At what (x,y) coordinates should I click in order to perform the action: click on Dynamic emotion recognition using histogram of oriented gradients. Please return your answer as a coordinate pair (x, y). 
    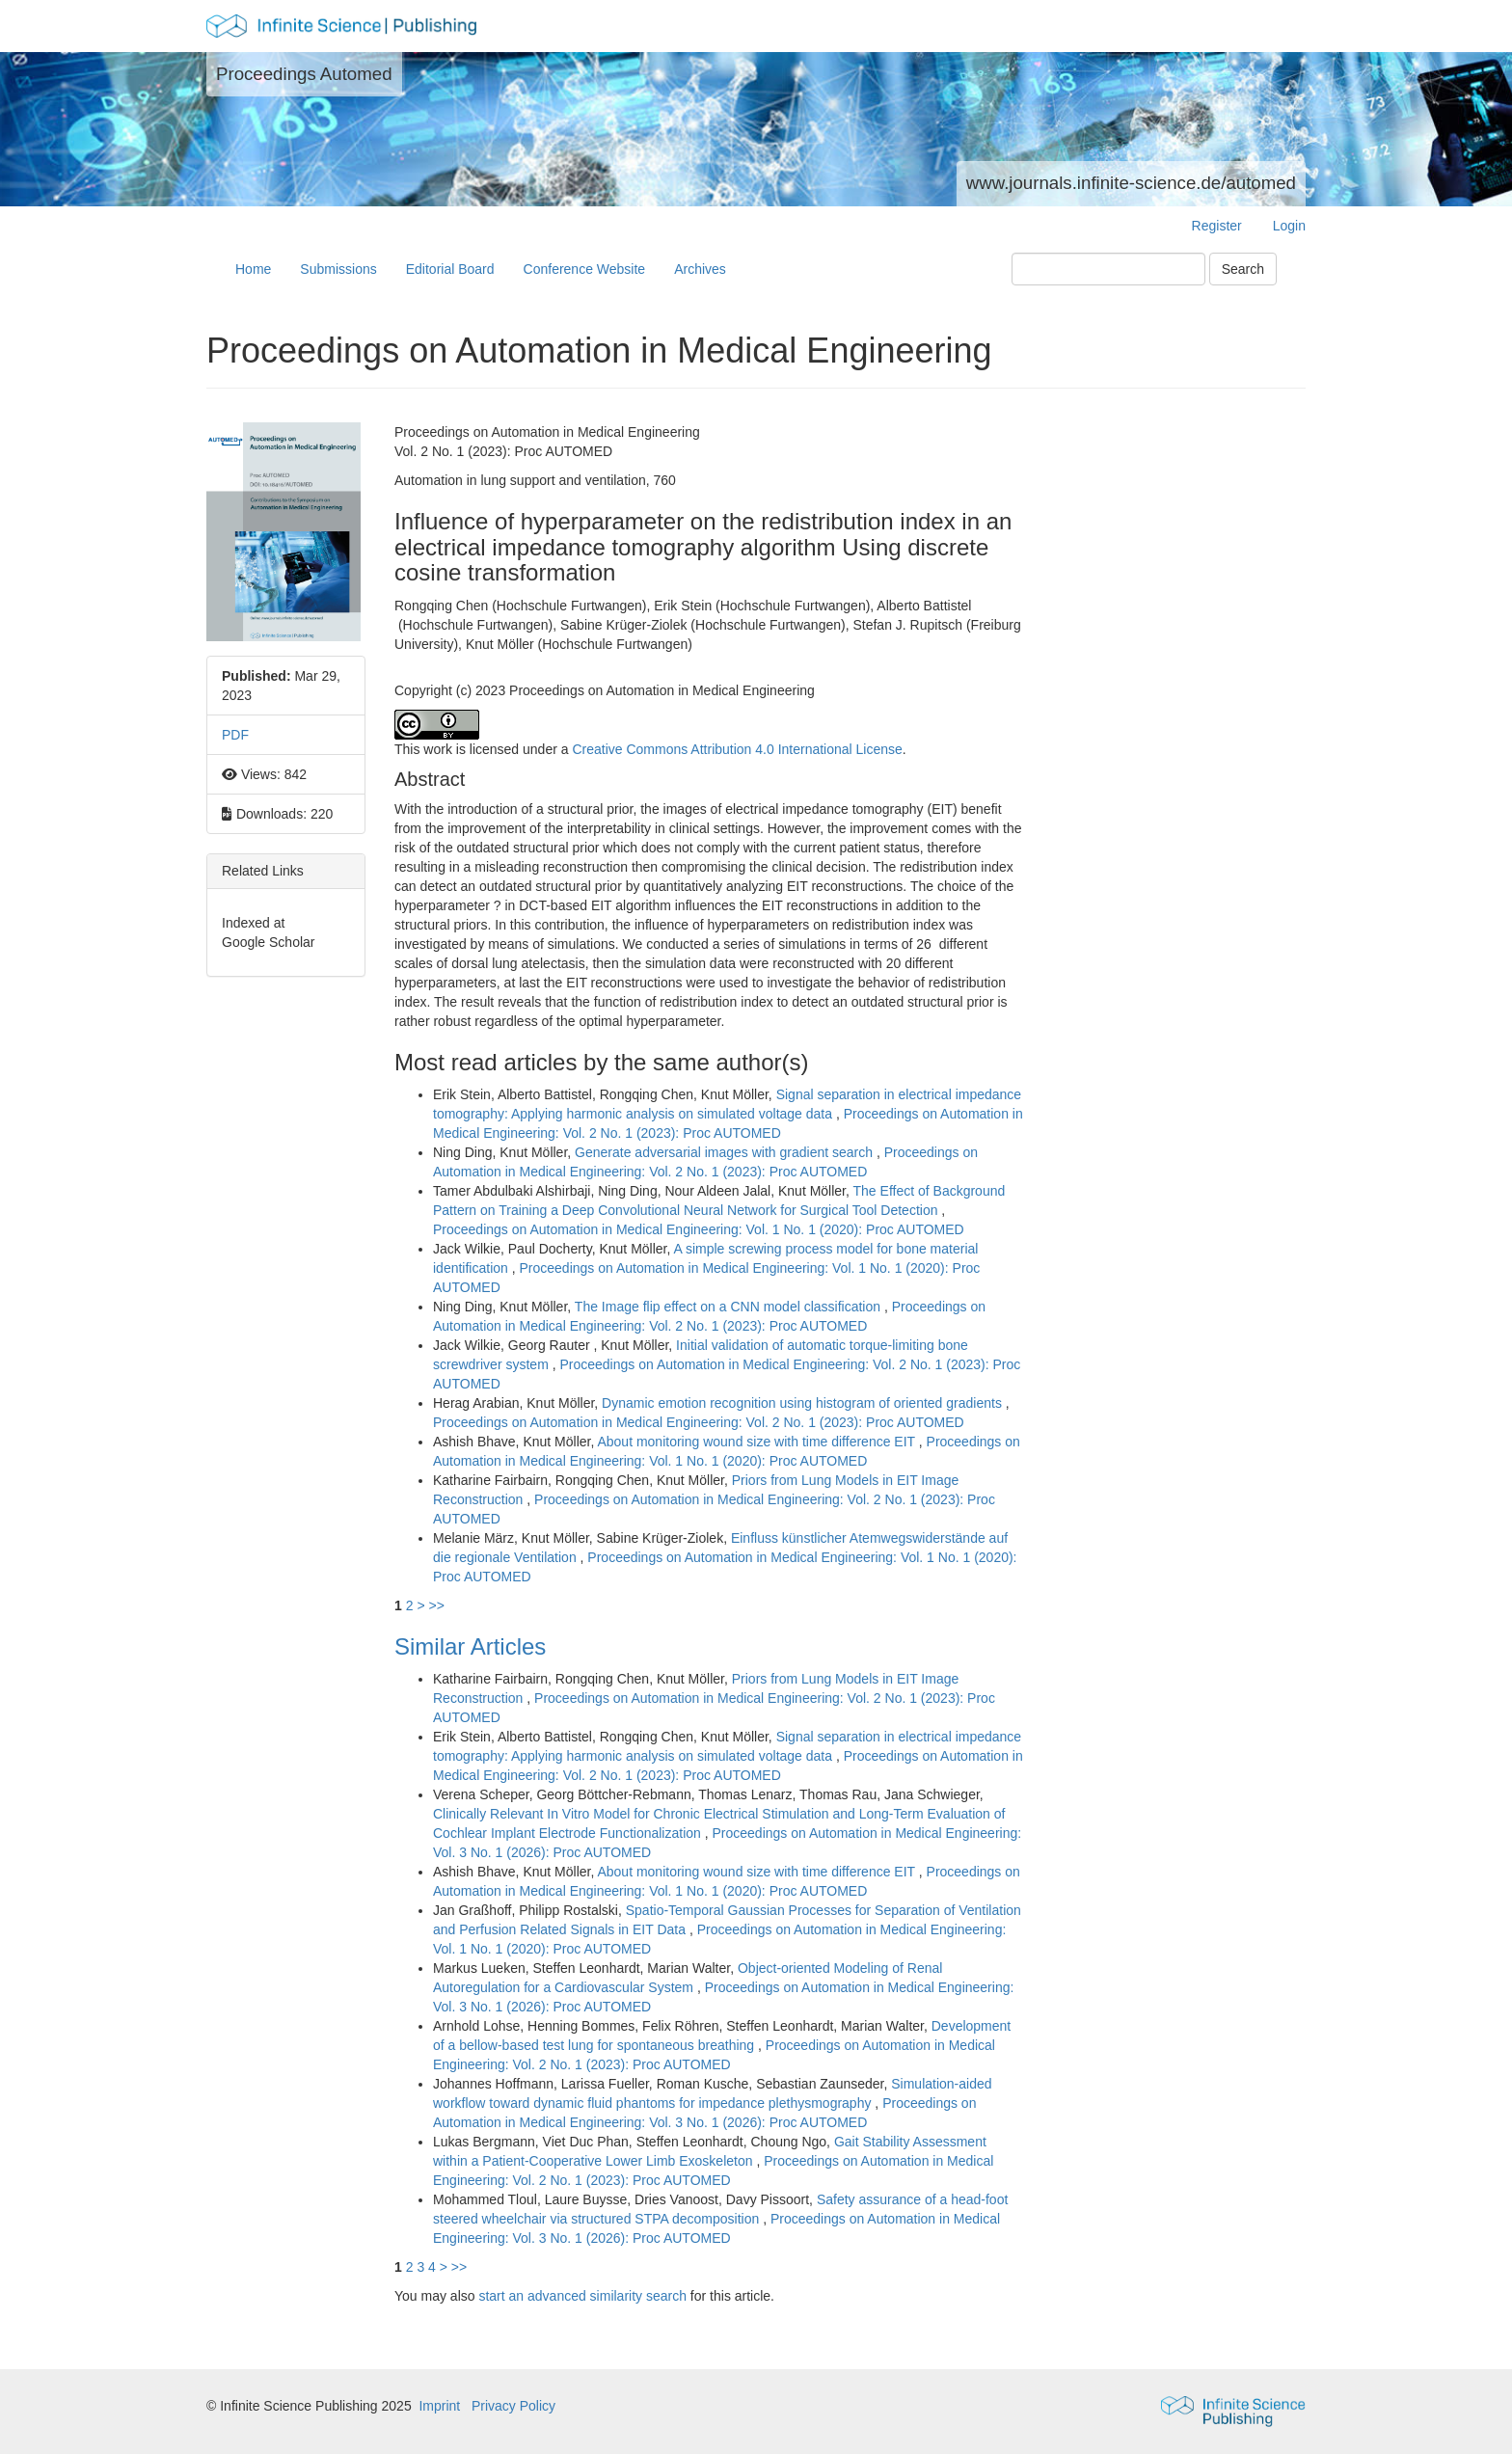
    Looking at the image, I should click on (804, 1403).